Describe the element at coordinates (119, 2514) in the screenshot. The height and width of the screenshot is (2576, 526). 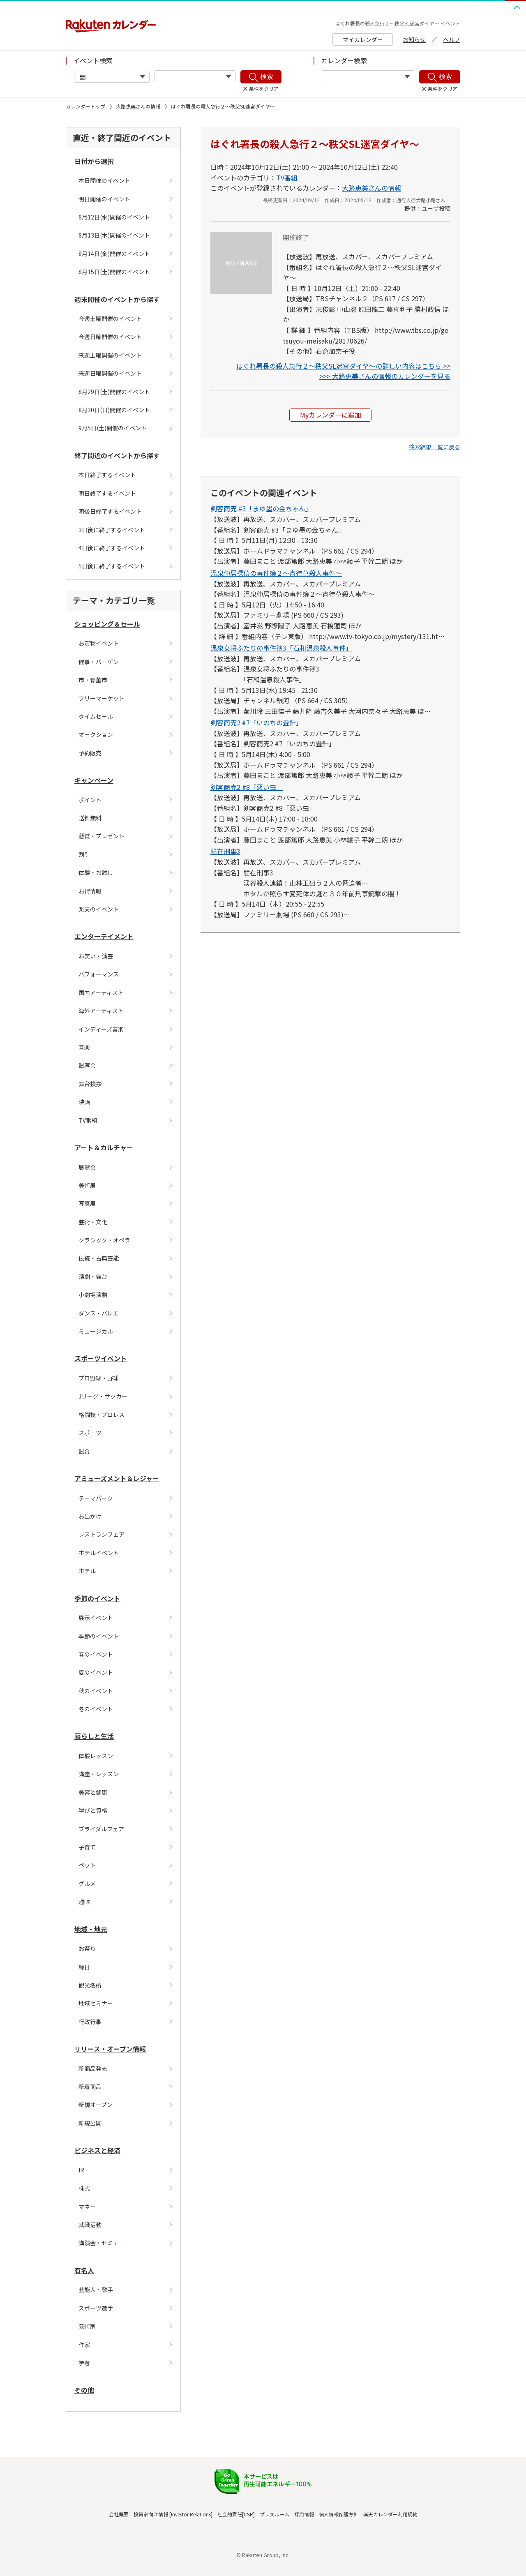
I see `会社概要` at that location.